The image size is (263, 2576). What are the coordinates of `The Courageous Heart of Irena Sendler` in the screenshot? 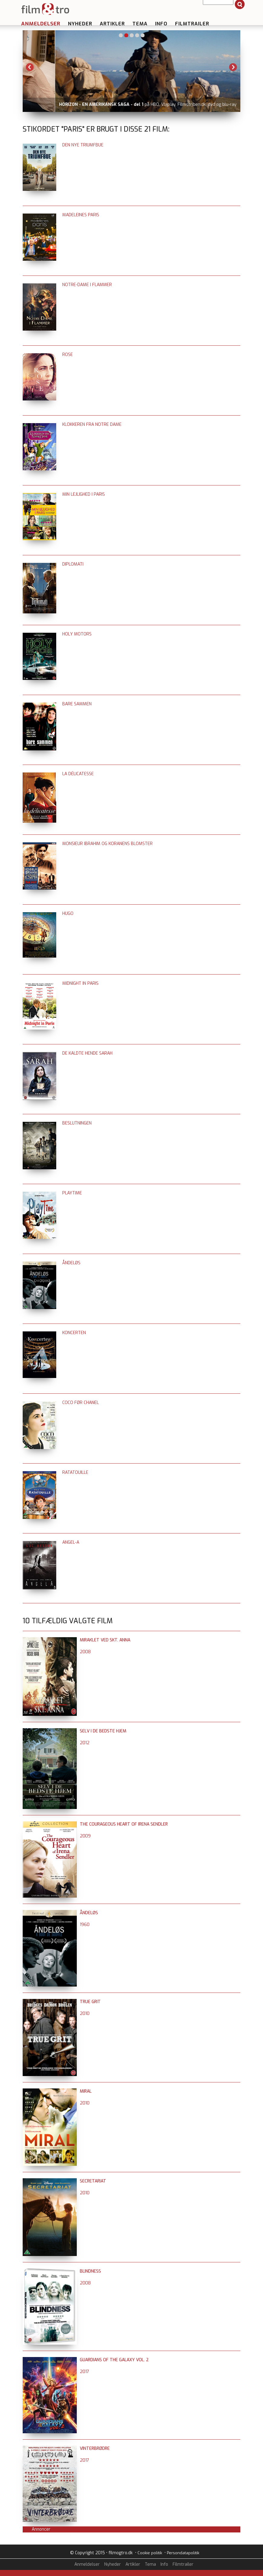 It's located at (124, 1824).